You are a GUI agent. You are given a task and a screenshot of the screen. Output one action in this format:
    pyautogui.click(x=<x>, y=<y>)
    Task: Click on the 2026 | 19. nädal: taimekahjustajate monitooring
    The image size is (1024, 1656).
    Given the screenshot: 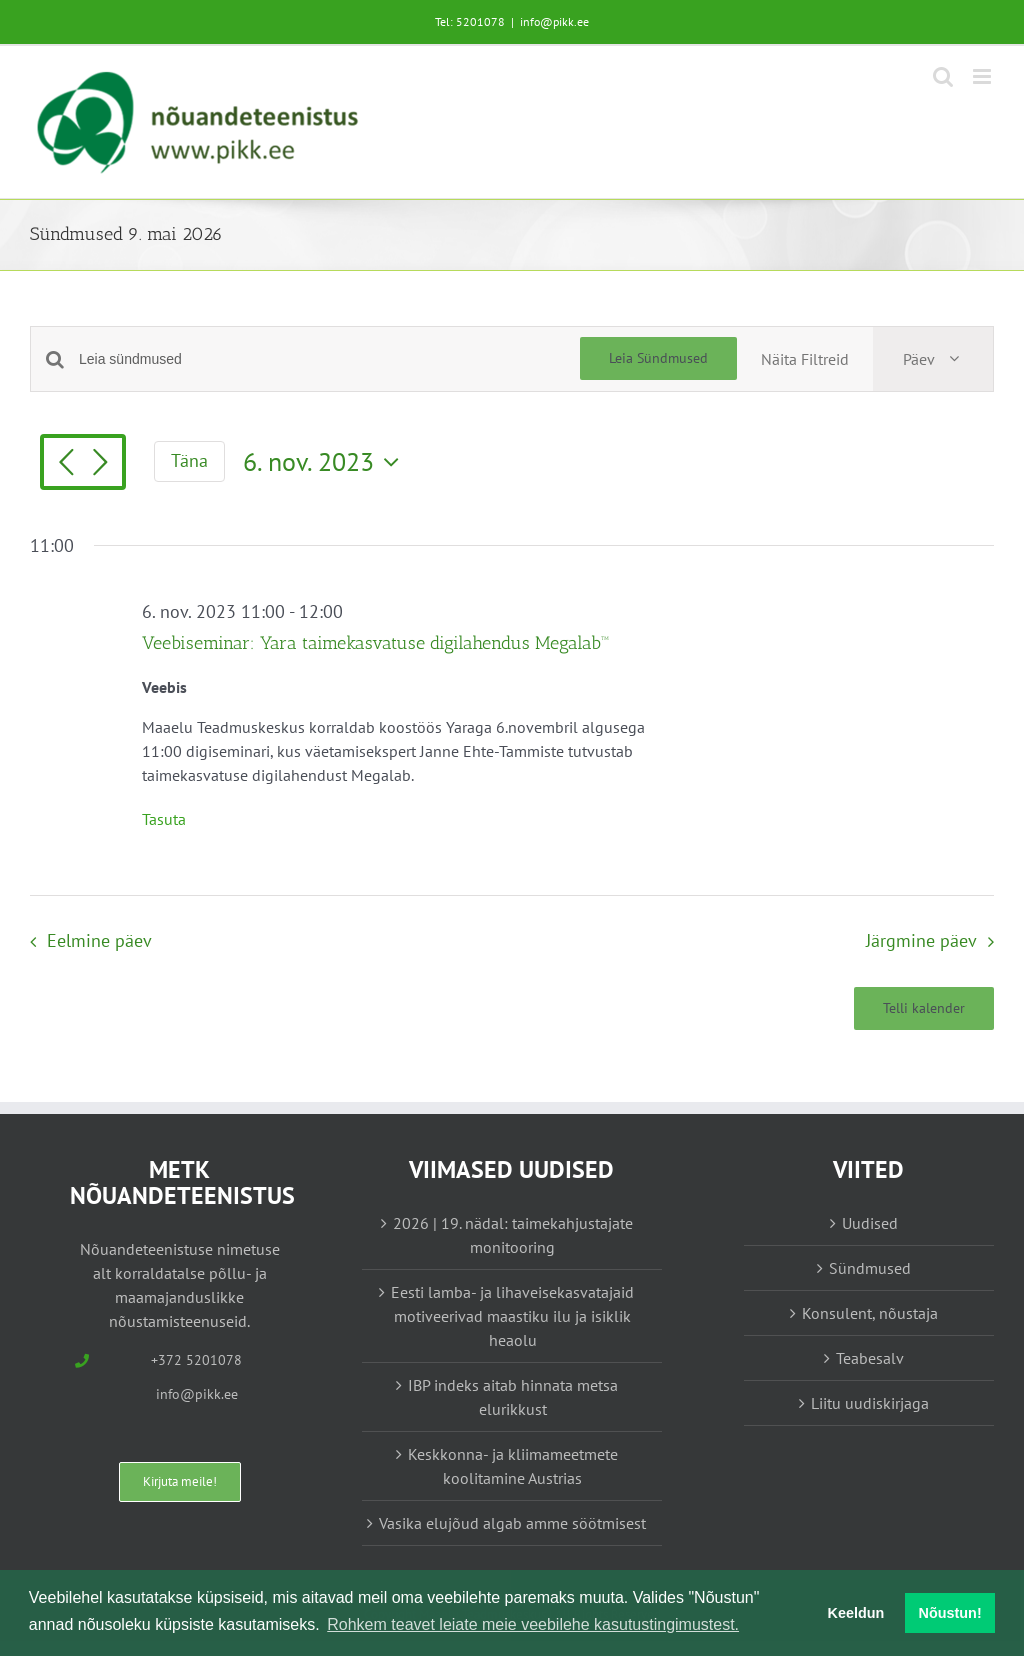 What is the action you would take?
    pyautogui.click(x=513, y=1235)
    